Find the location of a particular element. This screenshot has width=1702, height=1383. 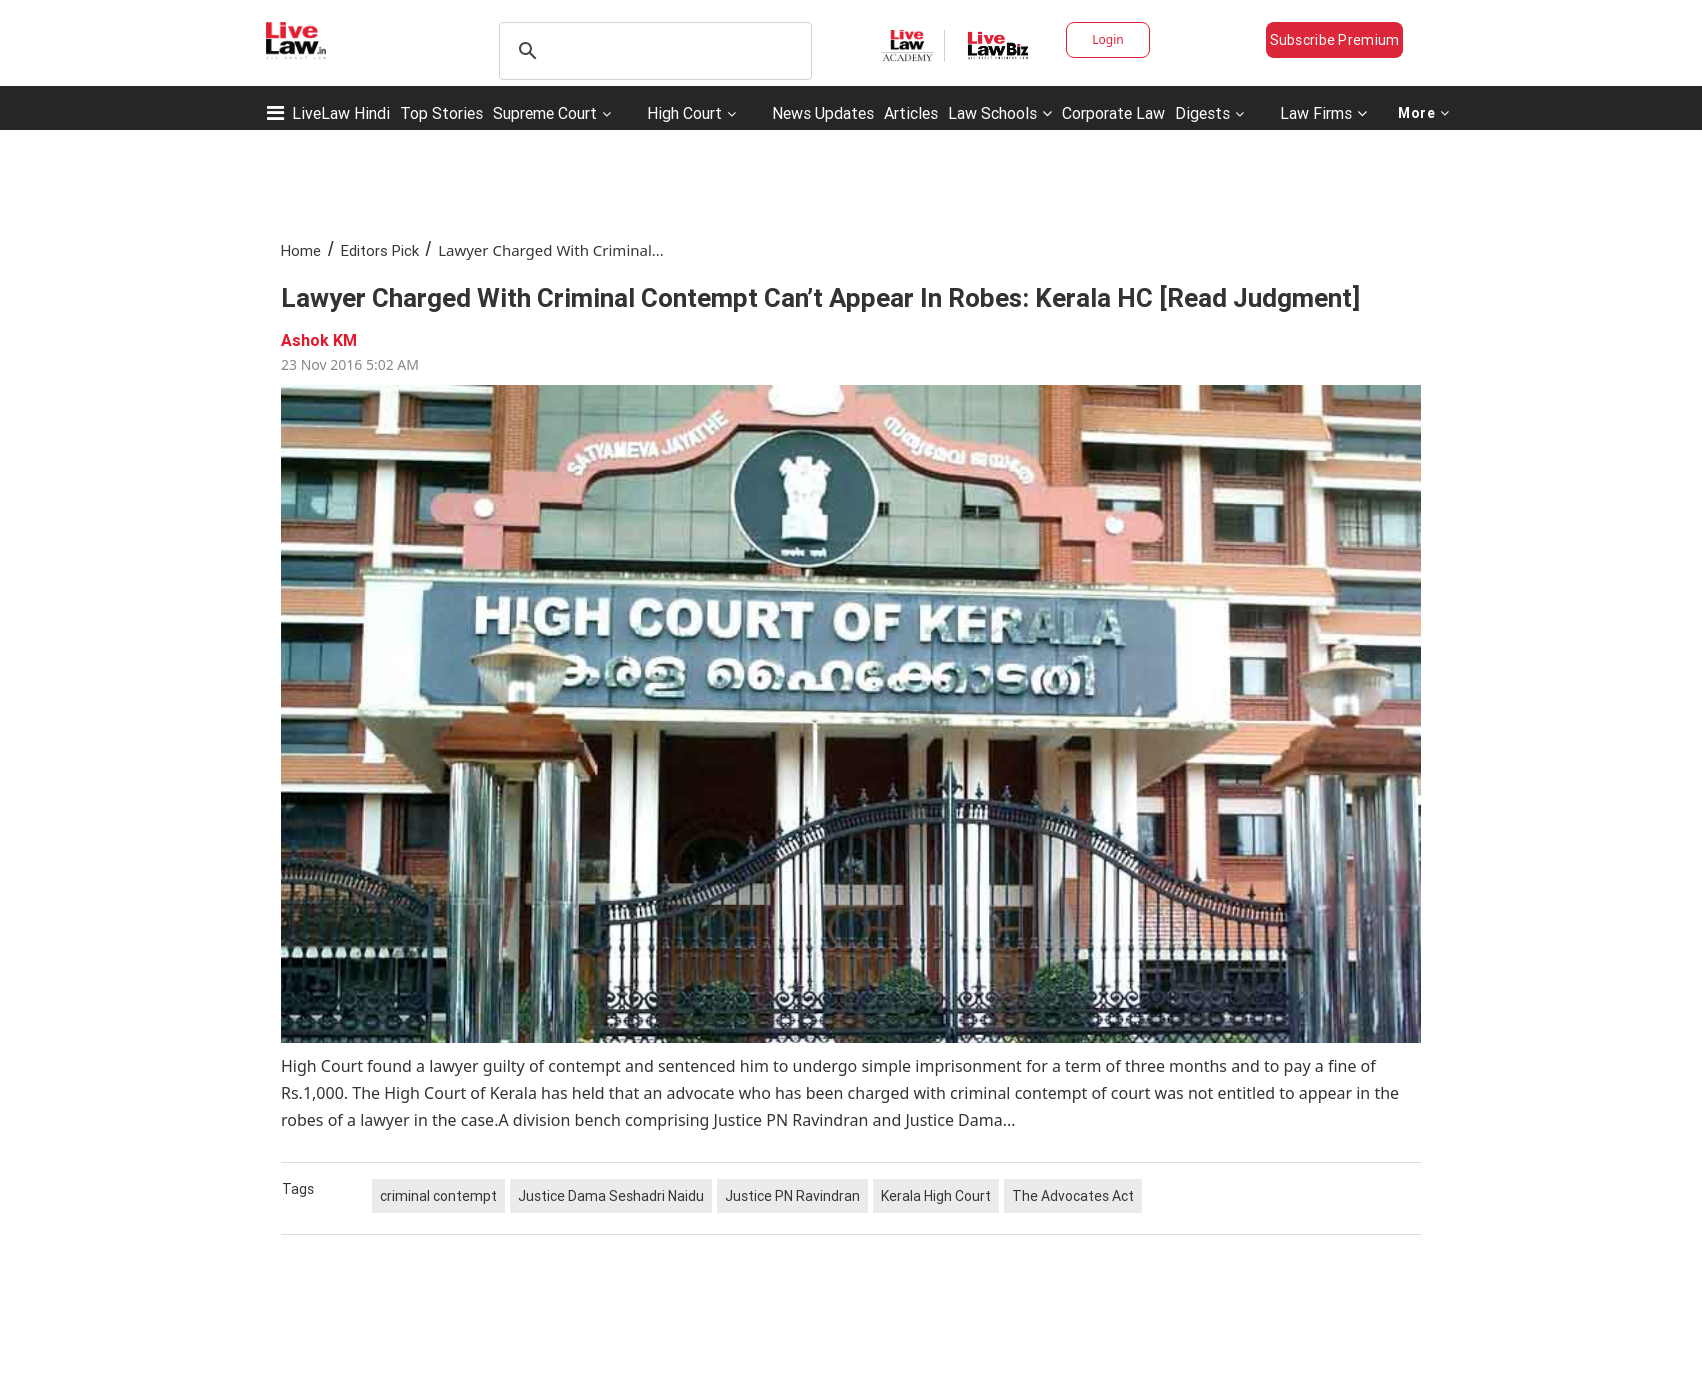

Law Firms is located at coordinates (1323, 113).